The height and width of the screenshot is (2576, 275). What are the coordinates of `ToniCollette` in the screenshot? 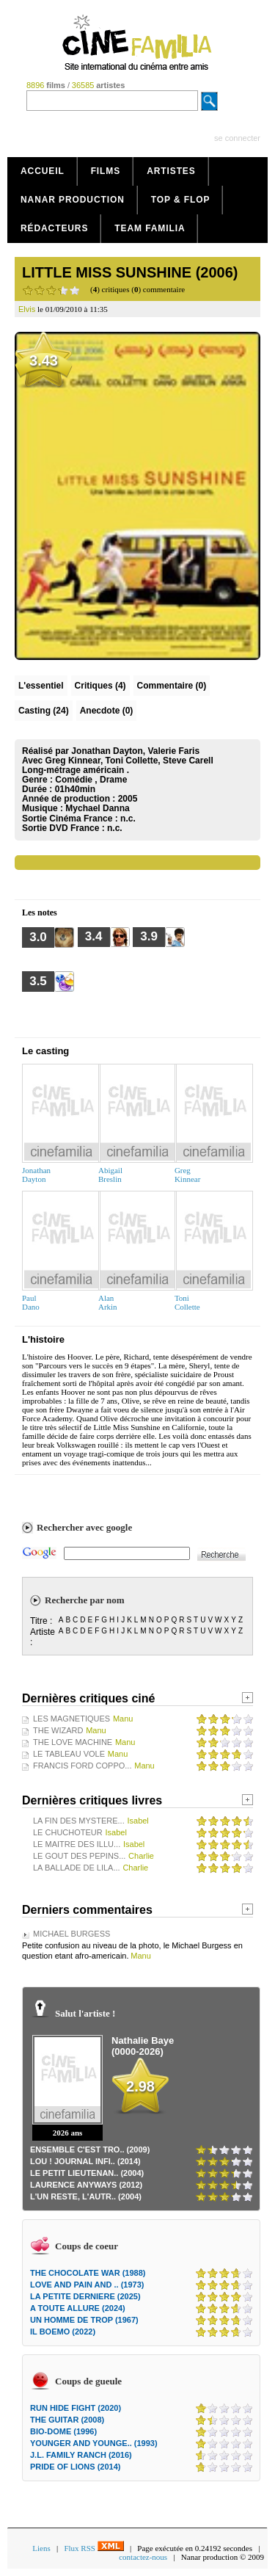 It's located at (187, 1302).